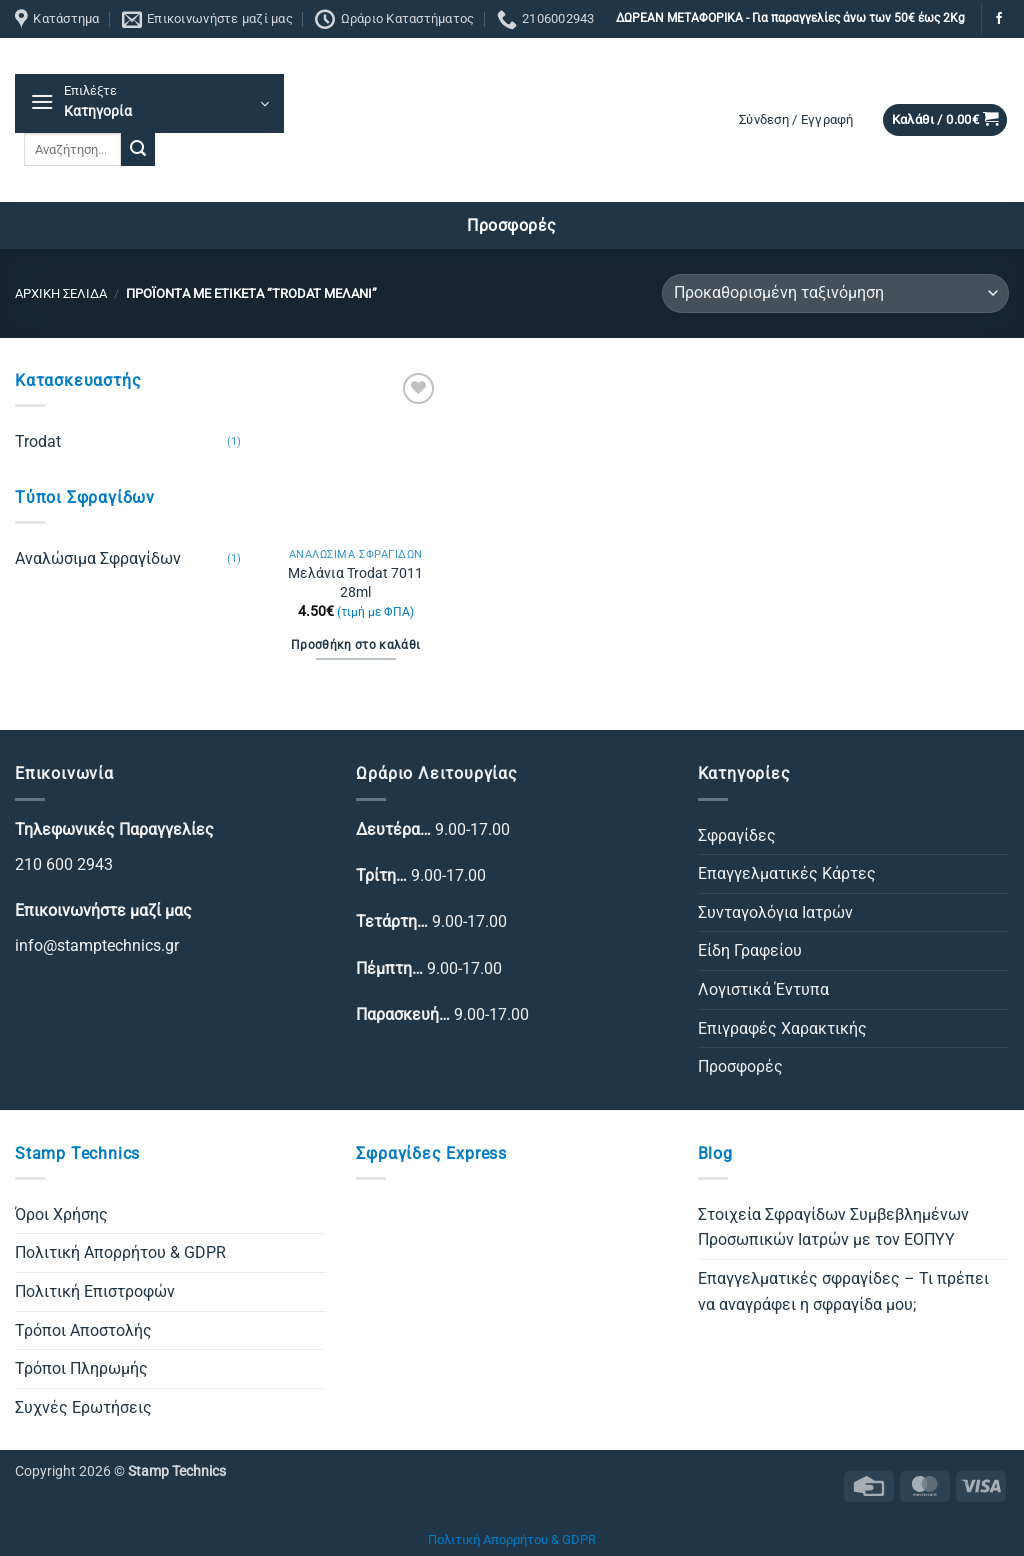 The image size is (1024, 1556). I want to click on Συχνές Ερωτήσεις, so click(83, 1407).